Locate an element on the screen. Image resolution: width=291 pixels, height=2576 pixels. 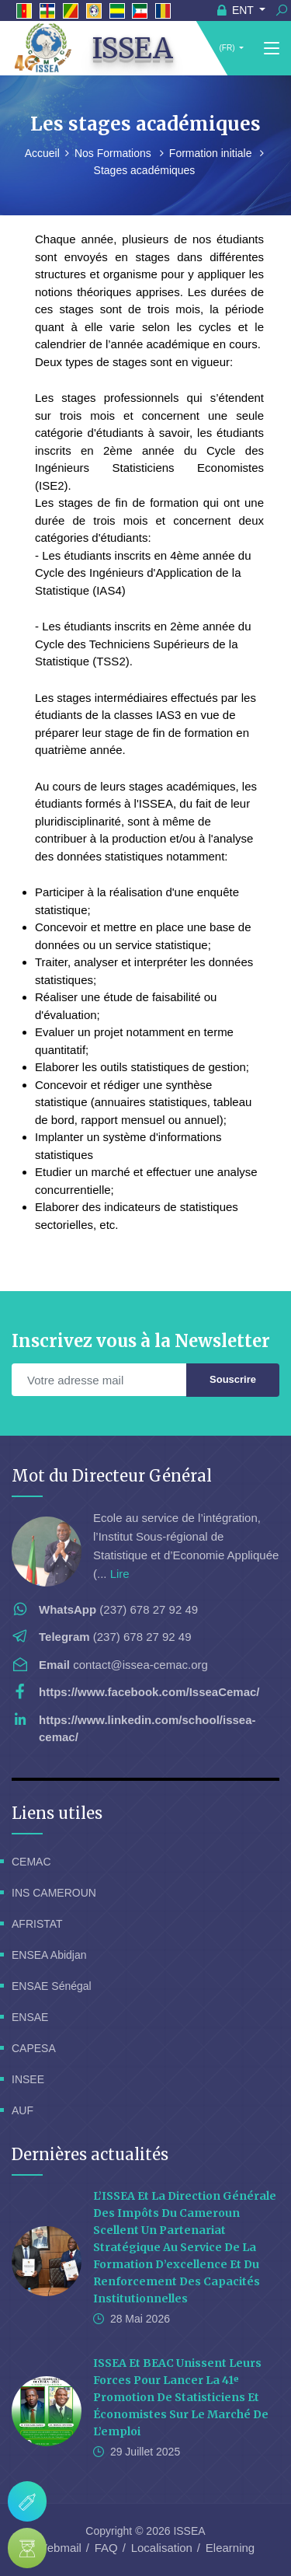
Mot du Directeur Général is located at coordinates (112, 1475).